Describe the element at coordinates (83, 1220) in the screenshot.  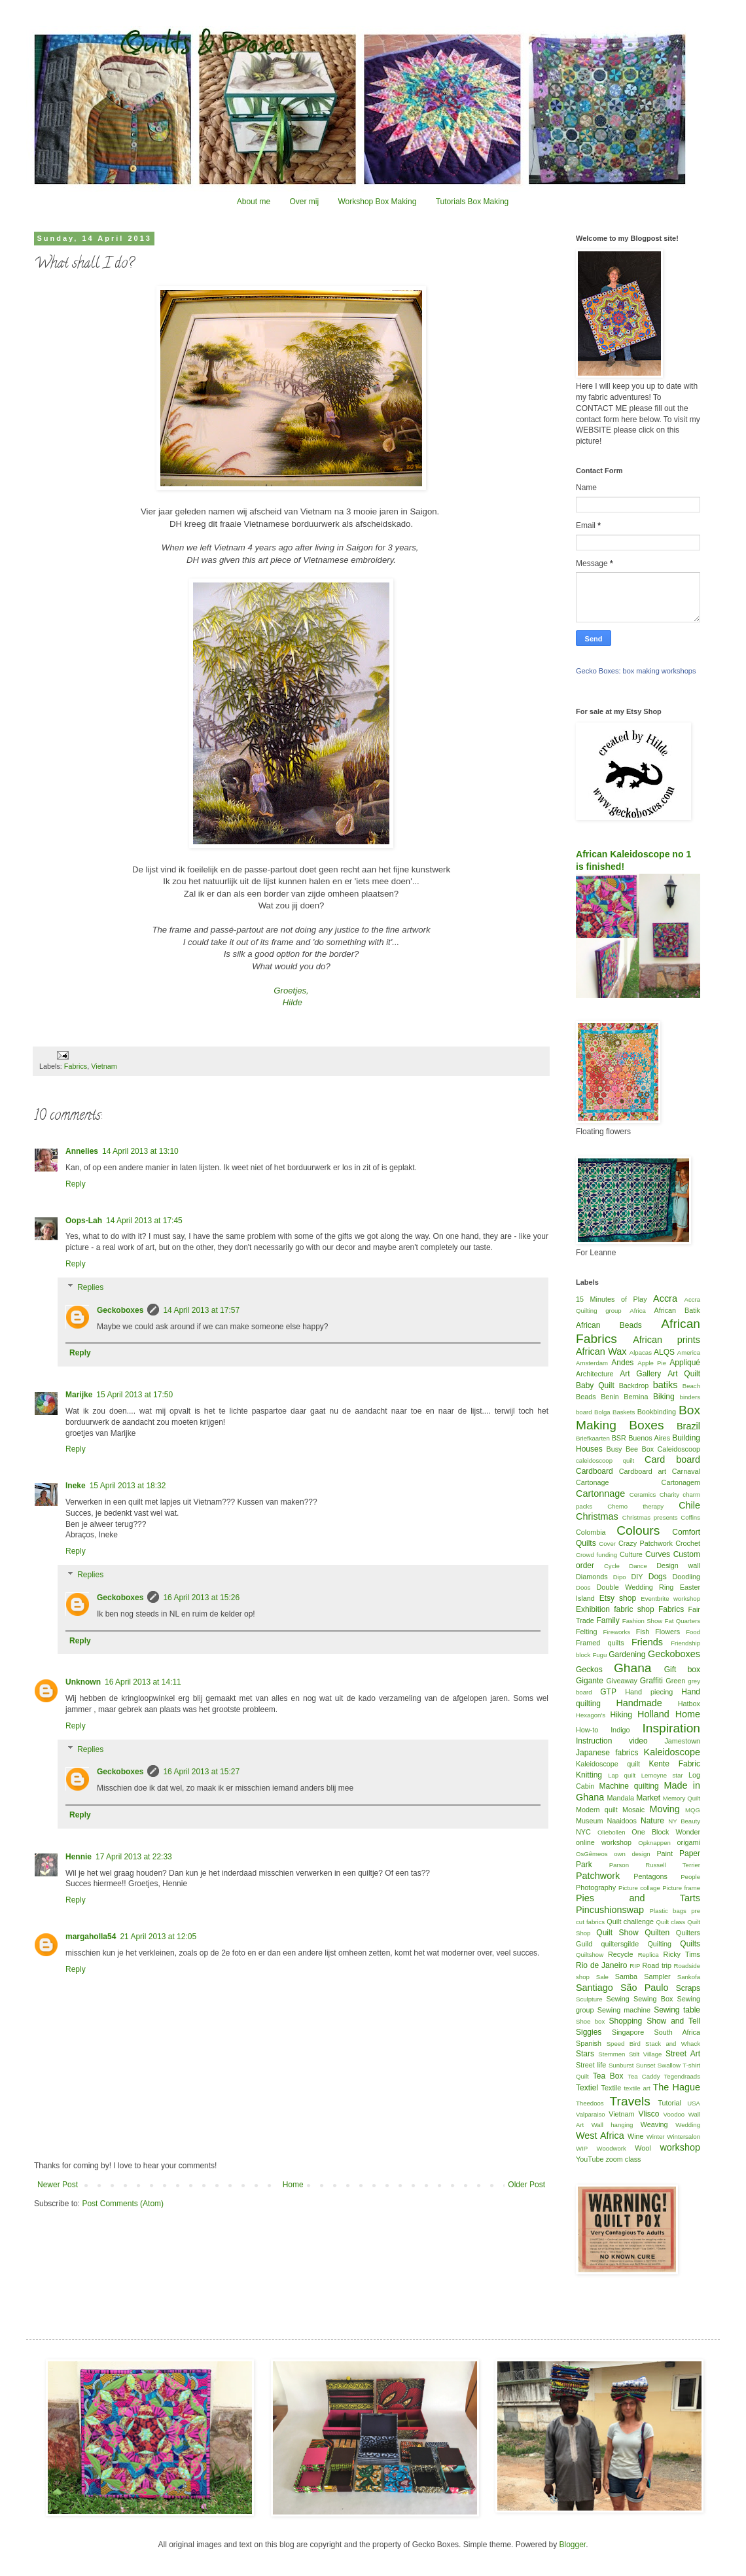
I see `Oops-Lah` at that location.